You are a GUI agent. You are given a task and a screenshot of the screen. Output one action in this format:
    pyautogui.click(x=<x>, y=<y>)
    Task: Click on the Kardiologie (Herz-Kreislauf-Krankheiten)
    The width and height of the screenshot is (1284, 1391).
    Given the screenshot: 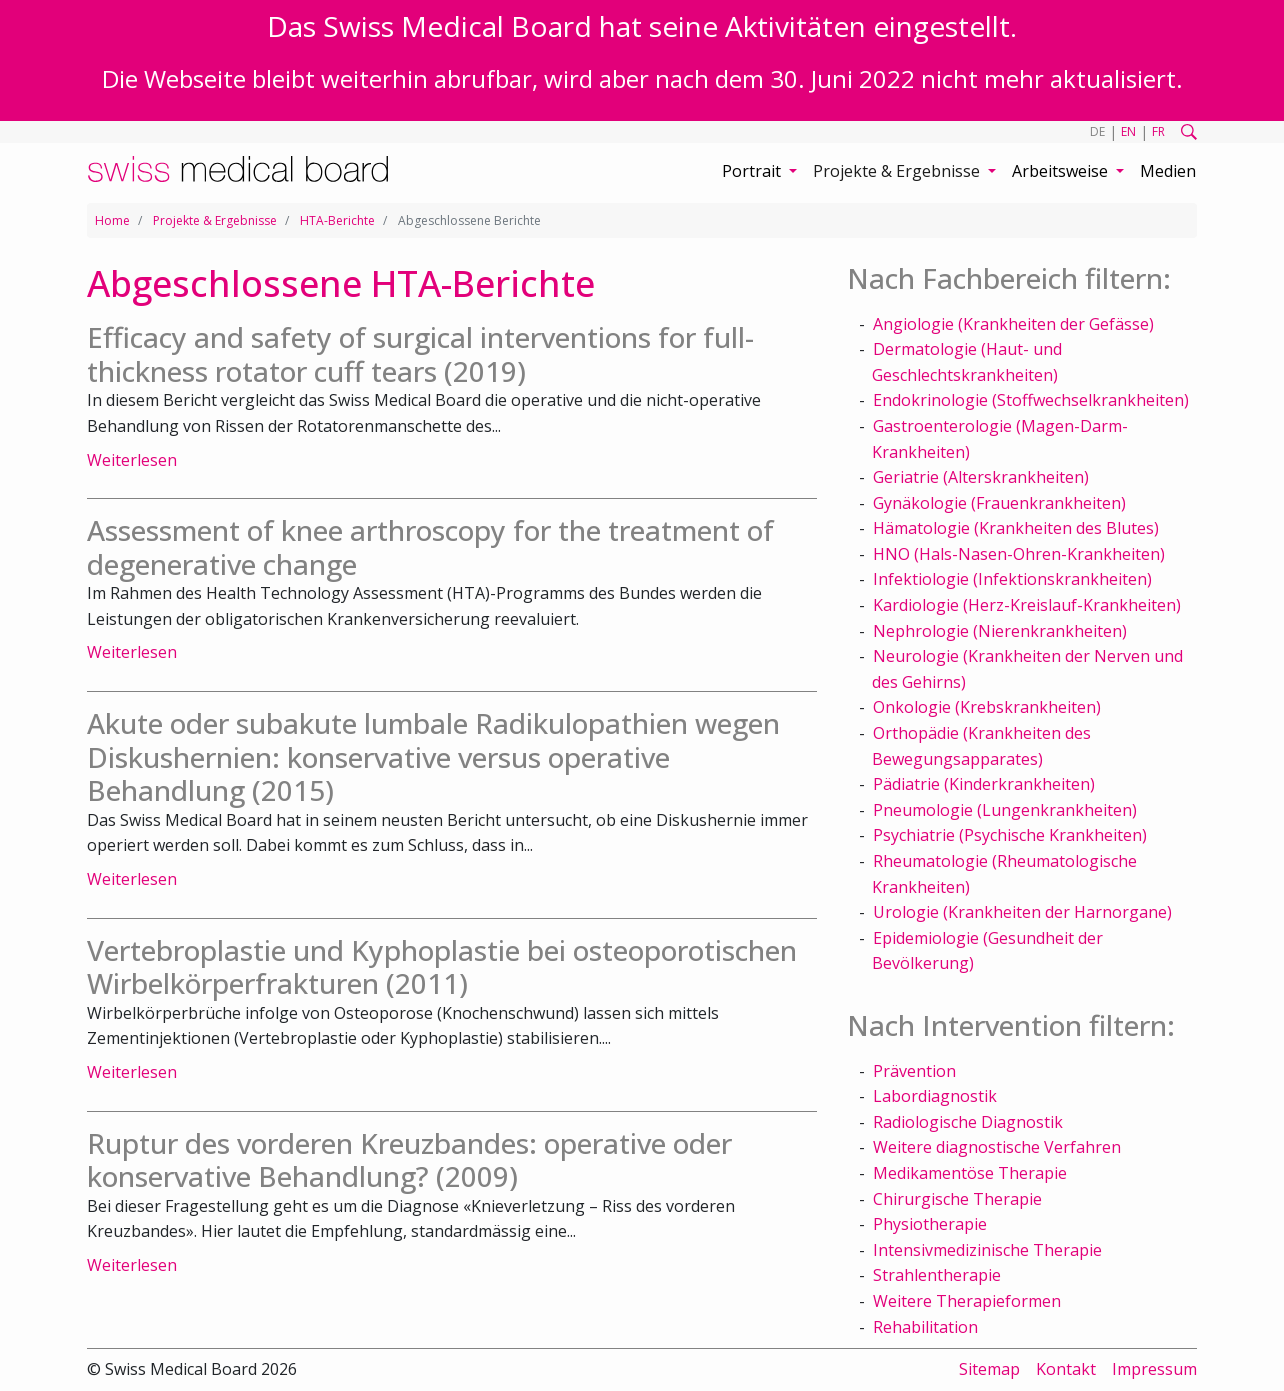 What is the action you would take?
    pyautogui.click(x=1027, y=605)
    